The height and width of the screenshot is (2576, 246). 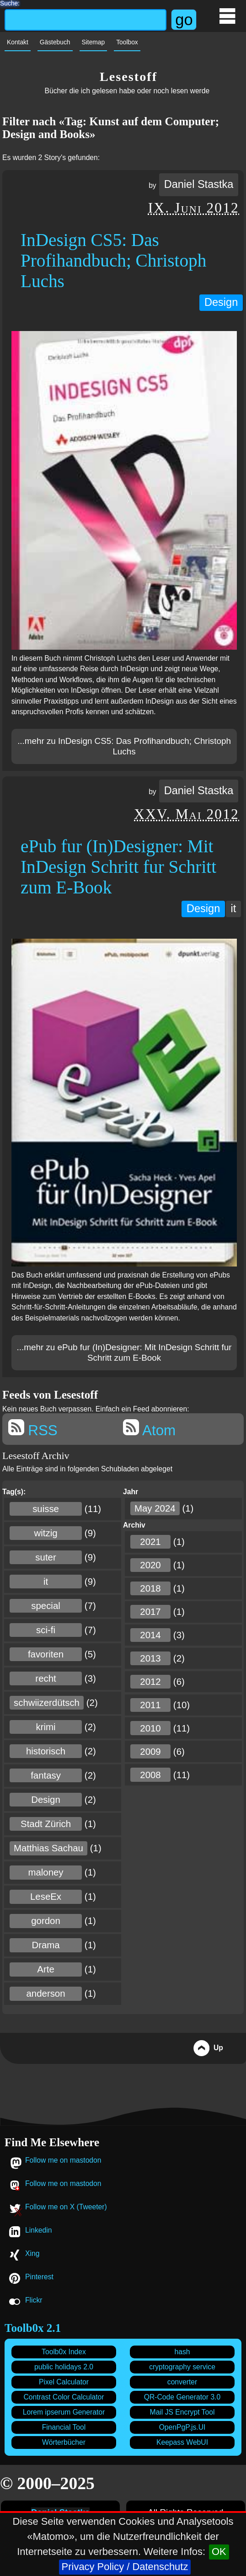 I want to click on 2021, so click(x=150, y=1542).